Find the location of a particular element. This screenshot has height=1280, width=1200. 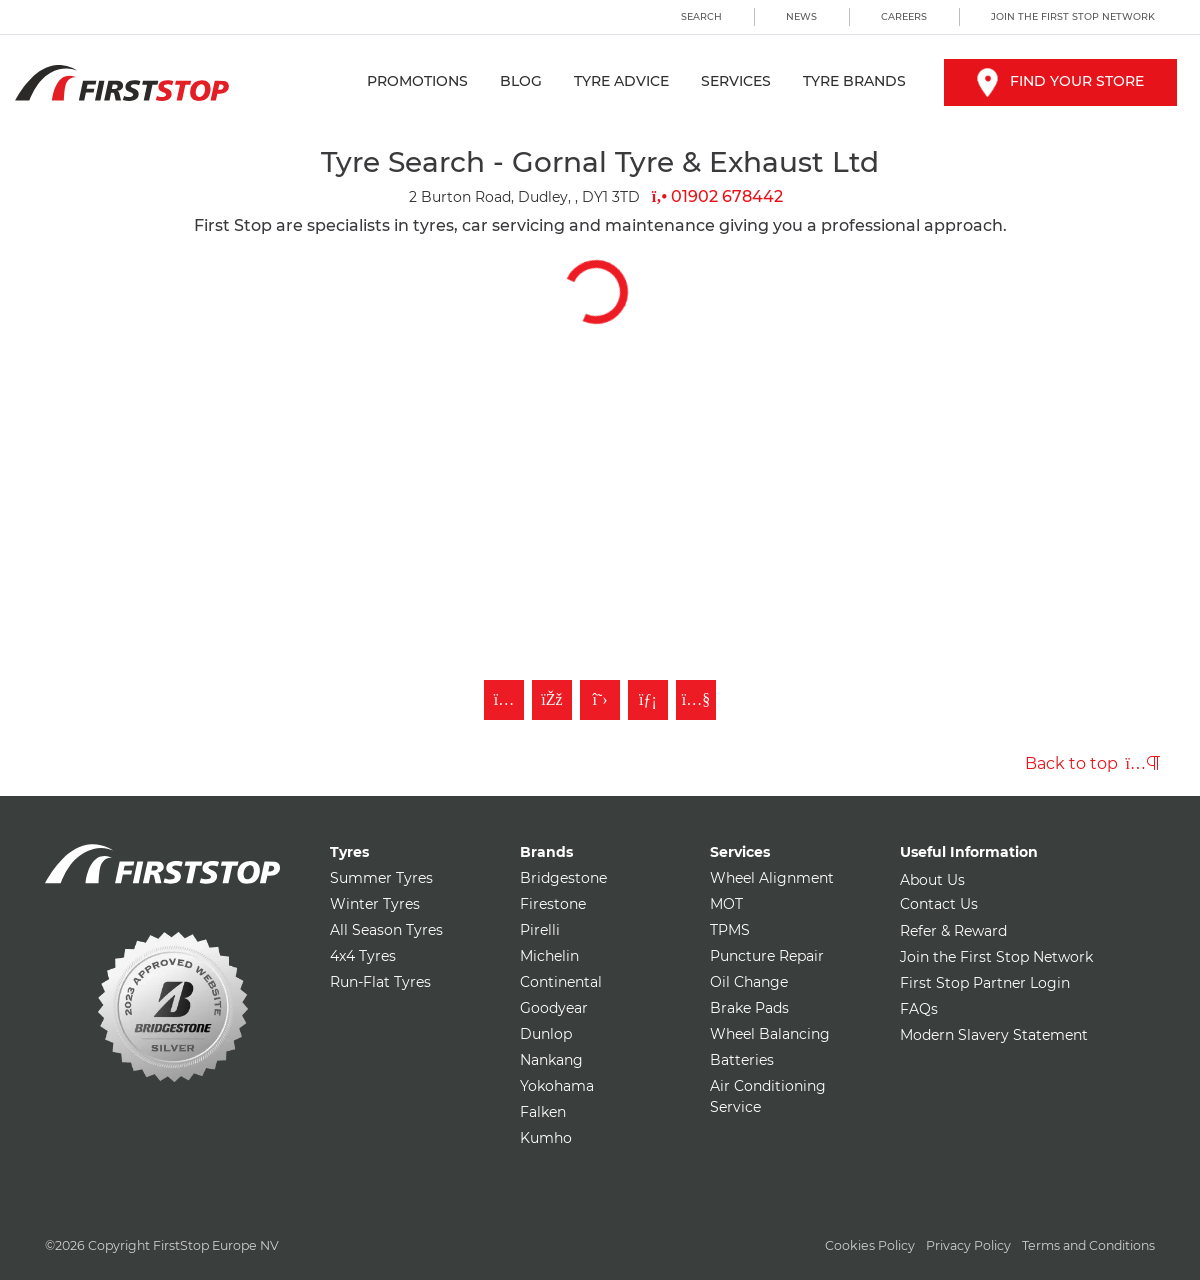

Oil Change is located at coordinates (749, 982).